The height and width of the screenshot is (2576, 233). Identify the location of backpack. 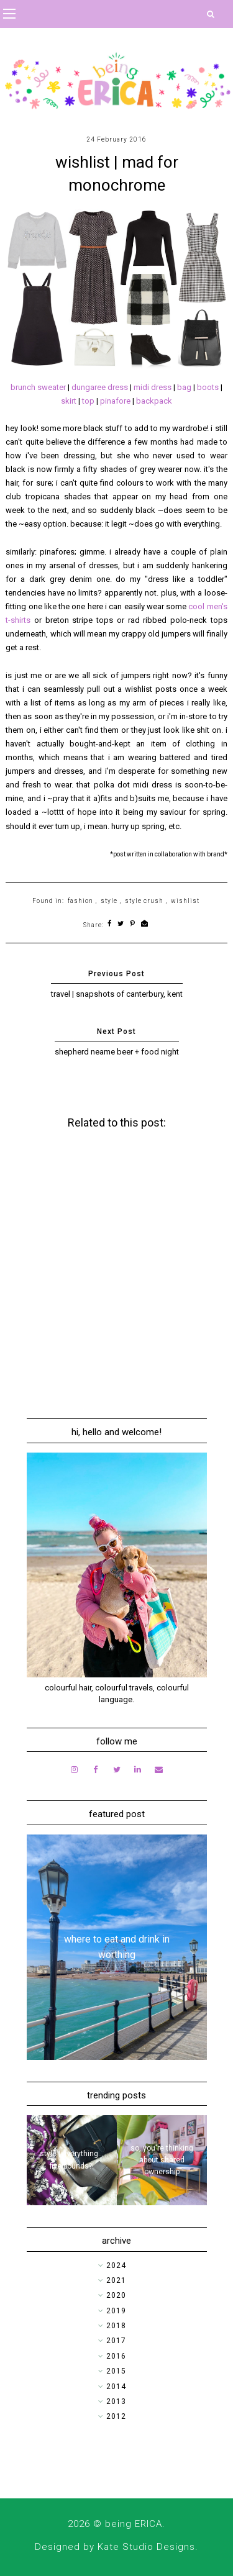
(154, 401).